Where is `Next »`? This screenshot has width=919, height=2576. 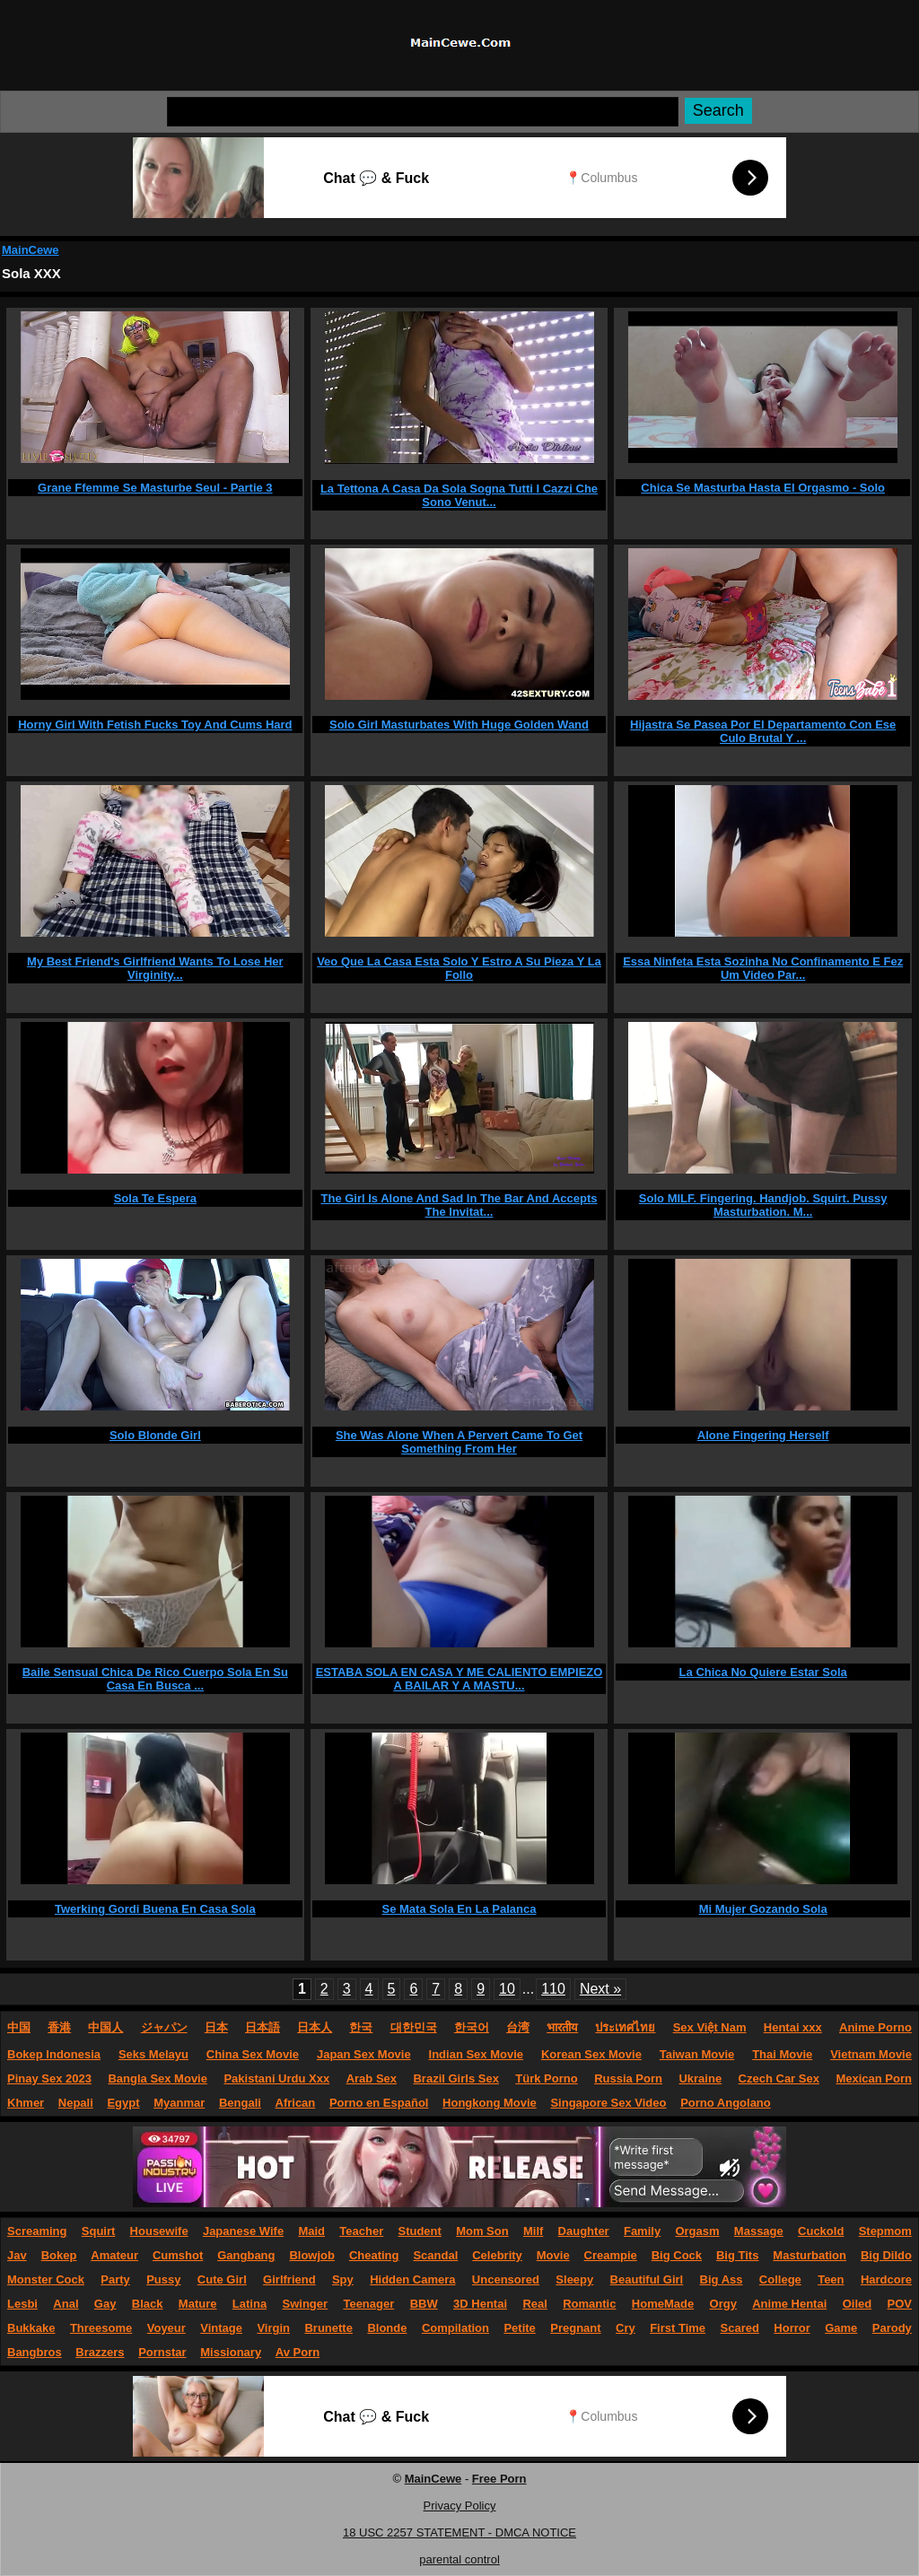 Next » is located at coordinates (600, 1988).